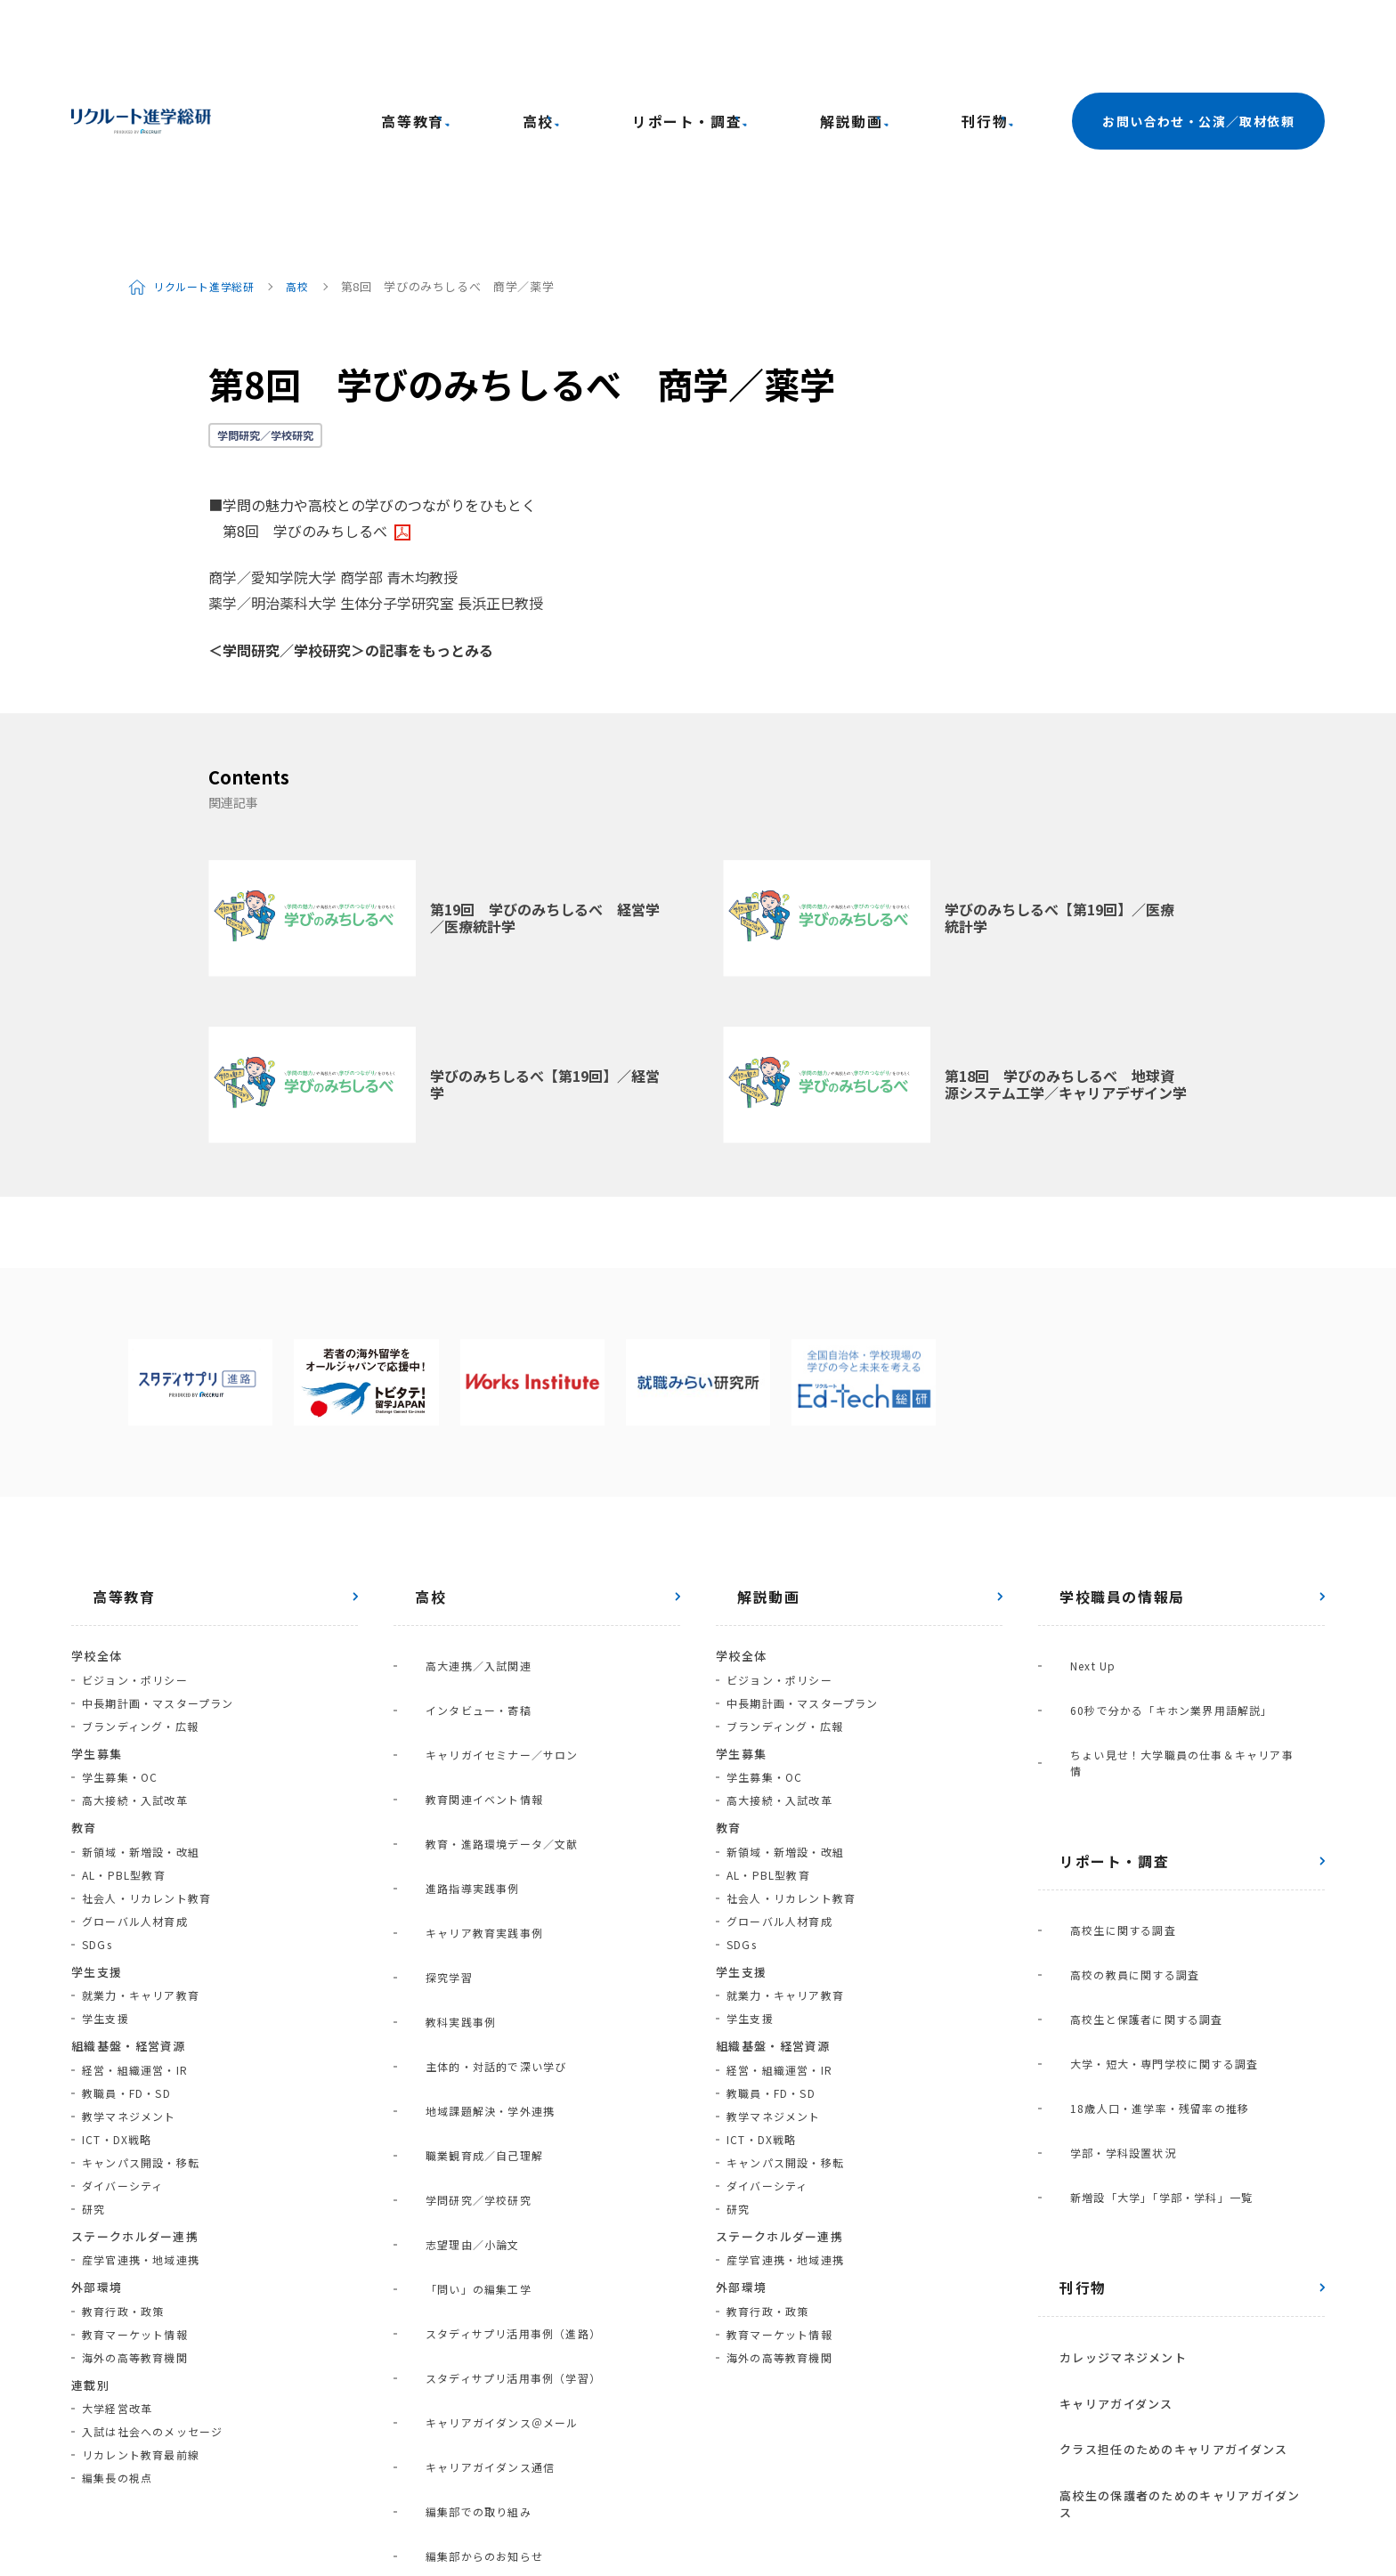 This screenshot has width=1396, height=2576. What do you see at coordinates (474, 1713) in the screenshot?
I see `主体的・対話的で深い学び` at bounding box center [474, 1713].